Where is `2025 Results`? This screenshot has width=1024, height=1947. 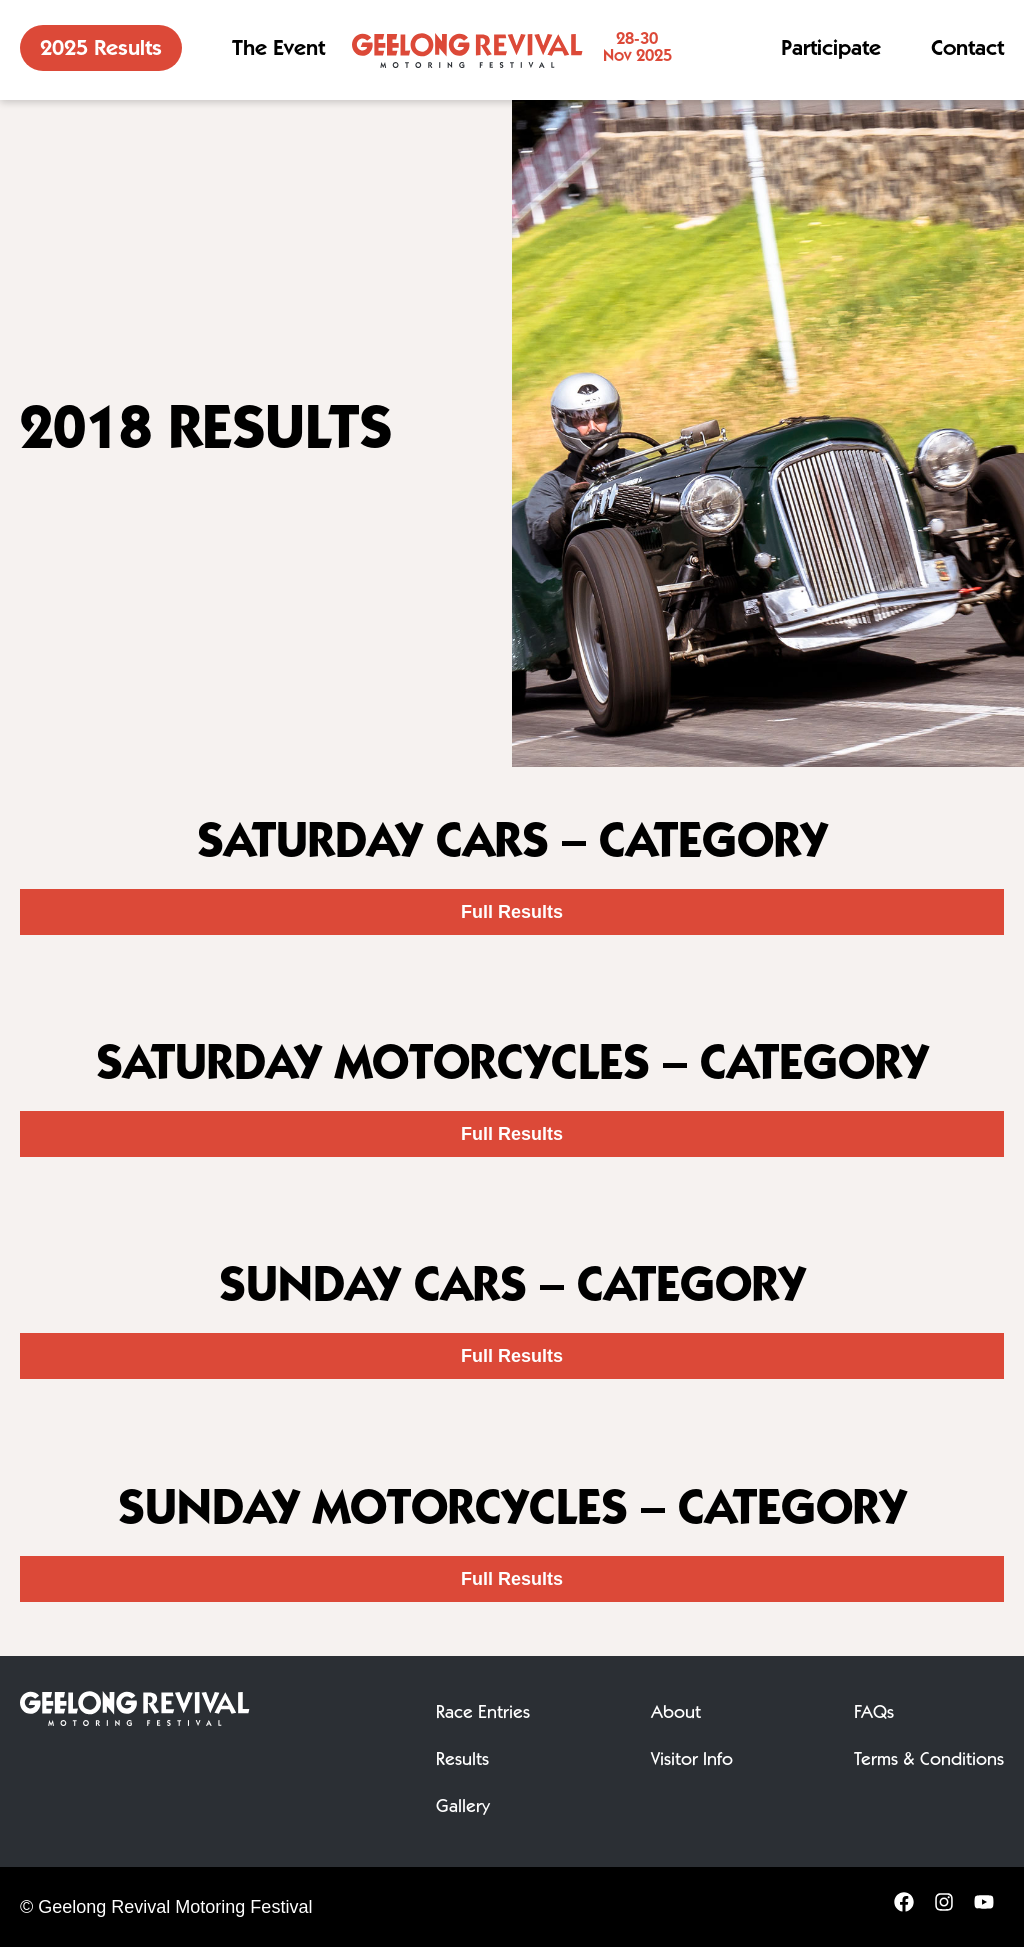
2025 Results is located at coordinates (101, 50).